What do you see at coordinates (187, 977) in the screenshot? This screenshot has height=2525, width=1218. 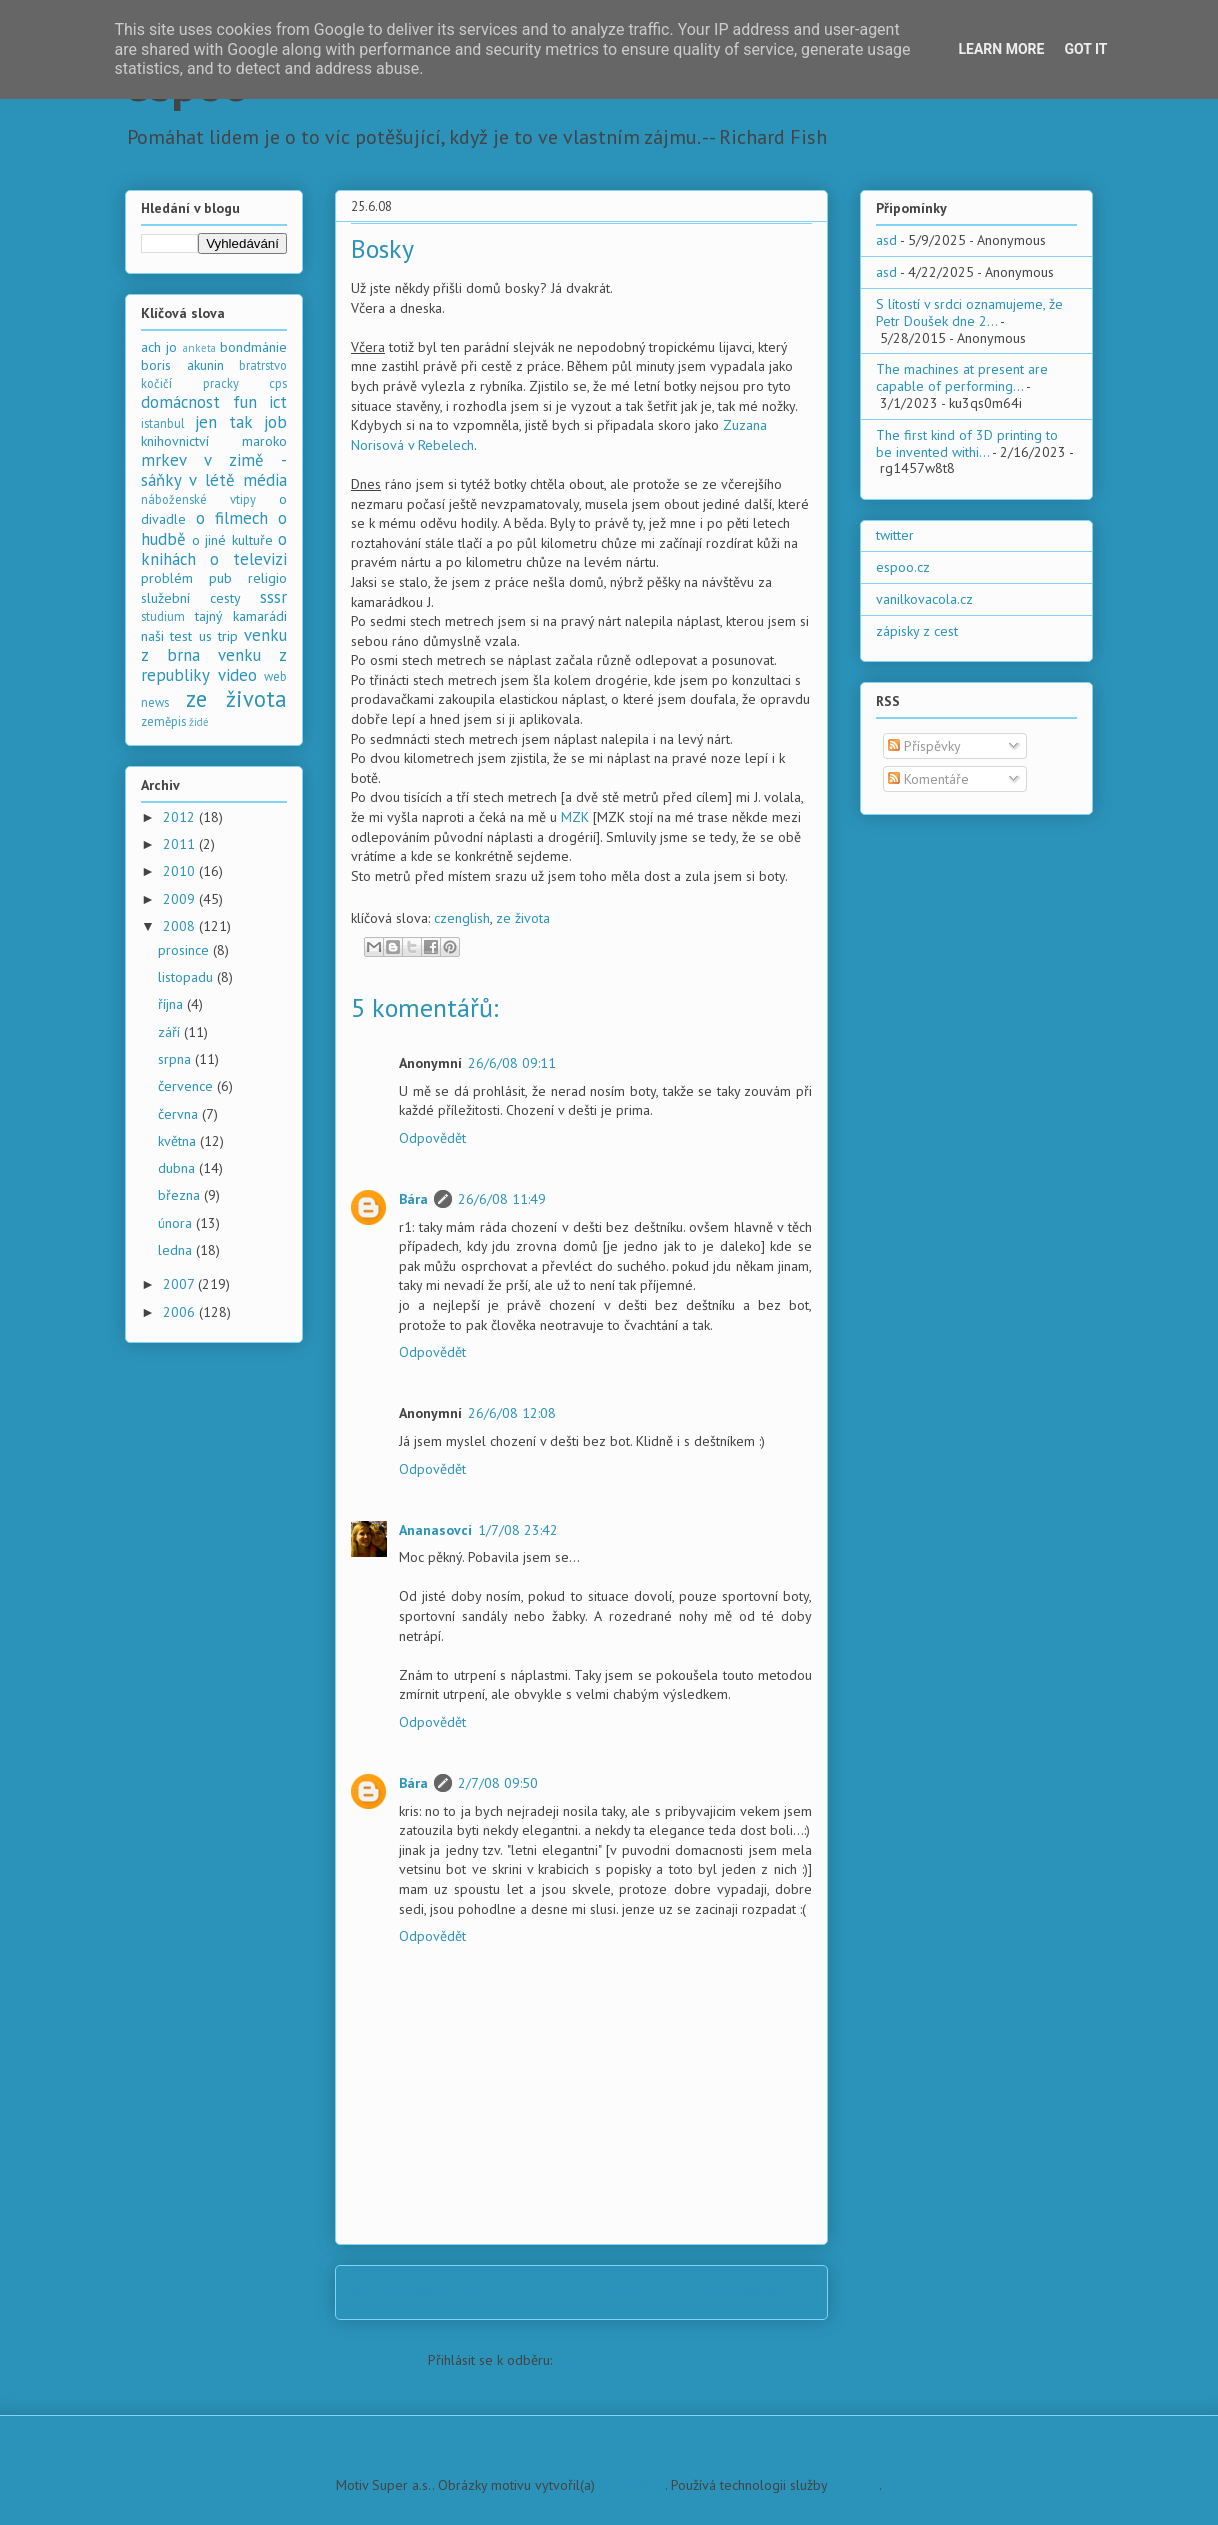 I see `listopadu` at bounding box center [187, 977].